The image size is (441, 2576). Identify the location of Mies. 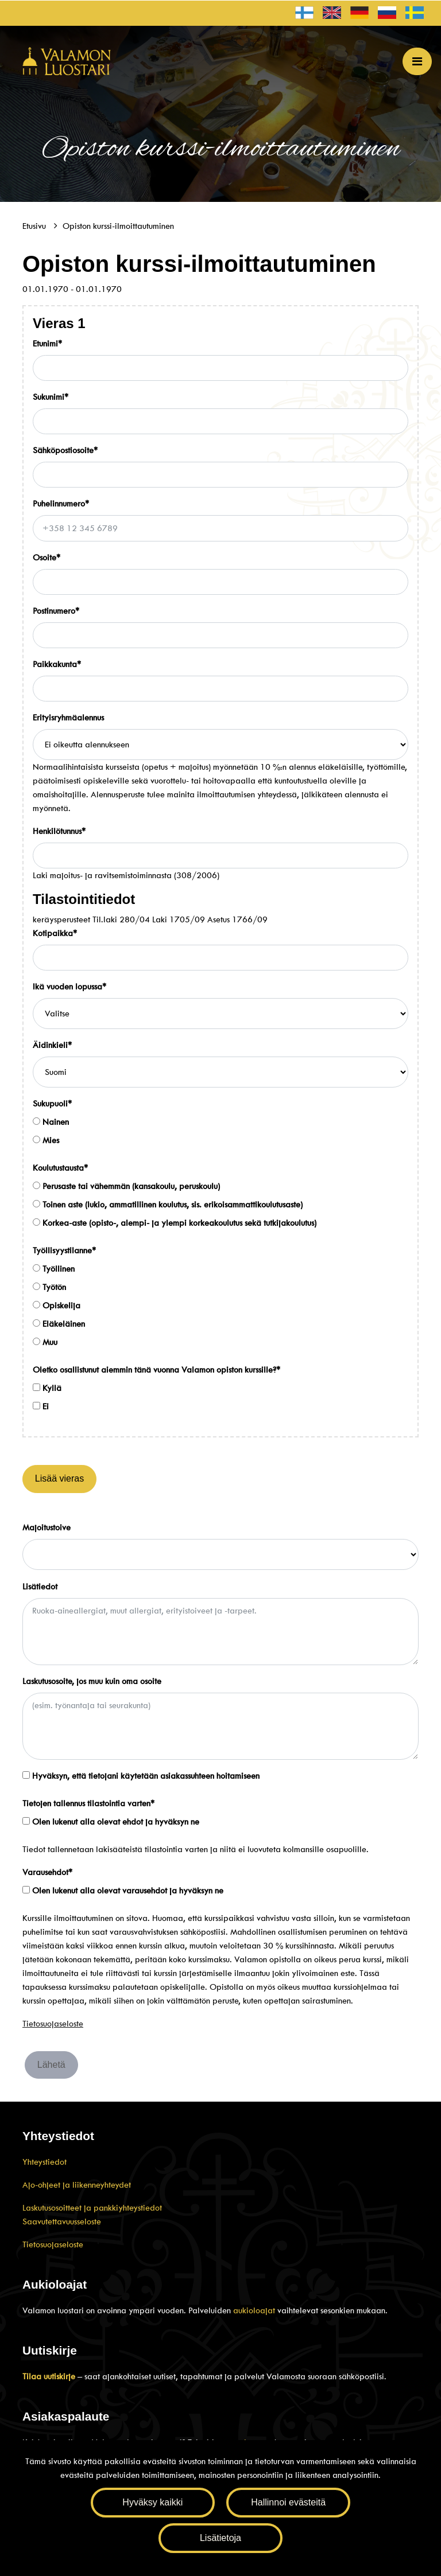
(46, 1140).